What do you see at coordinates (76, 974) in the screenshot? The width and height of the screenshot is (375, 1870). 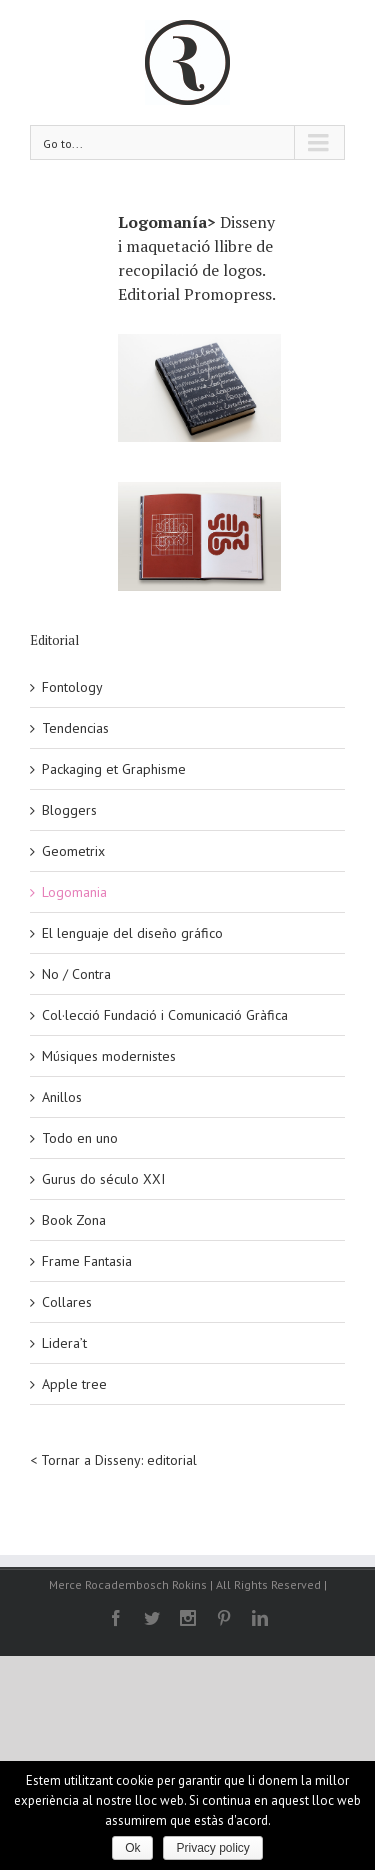 I see `No / Contra` at bounding box center [76, 974].